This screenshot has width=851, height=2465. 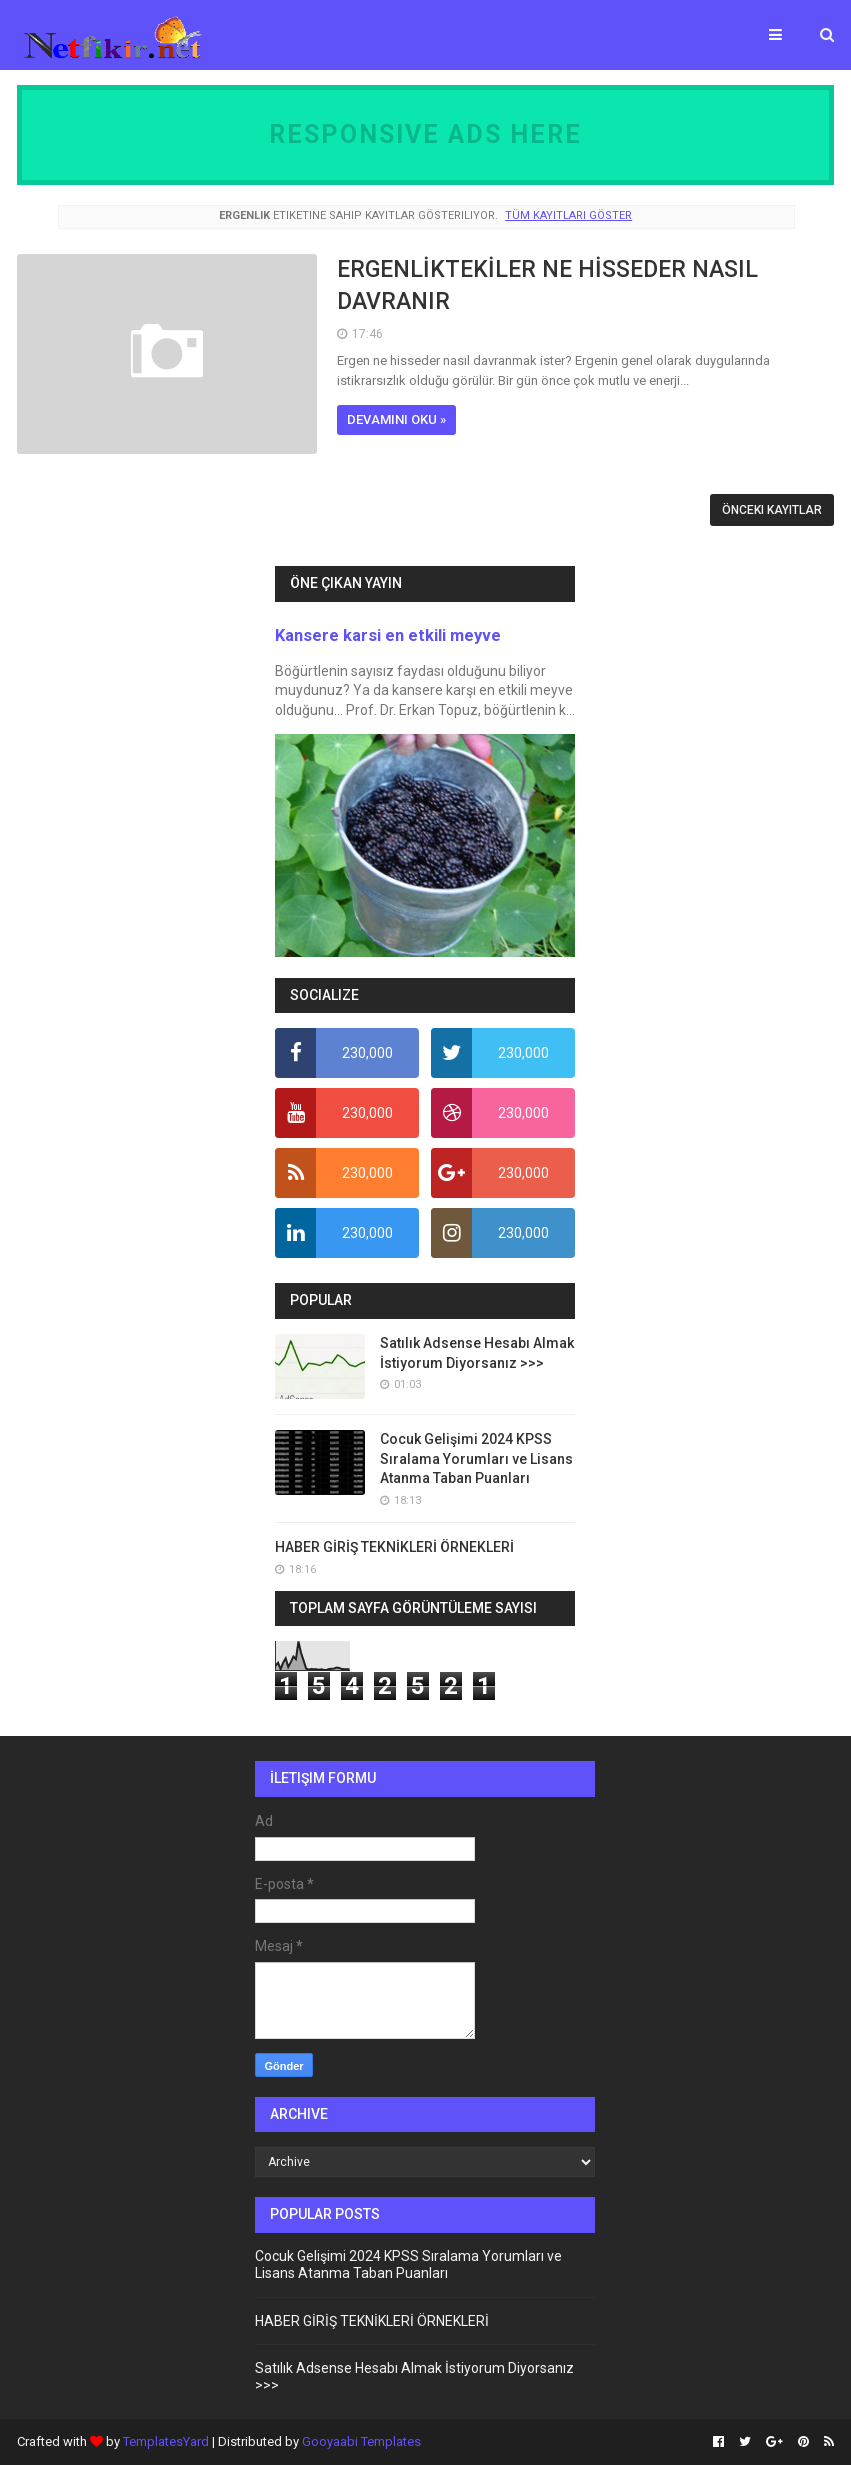 I want to click on Önceki Kayıtlar, so click(x=772, y=510).